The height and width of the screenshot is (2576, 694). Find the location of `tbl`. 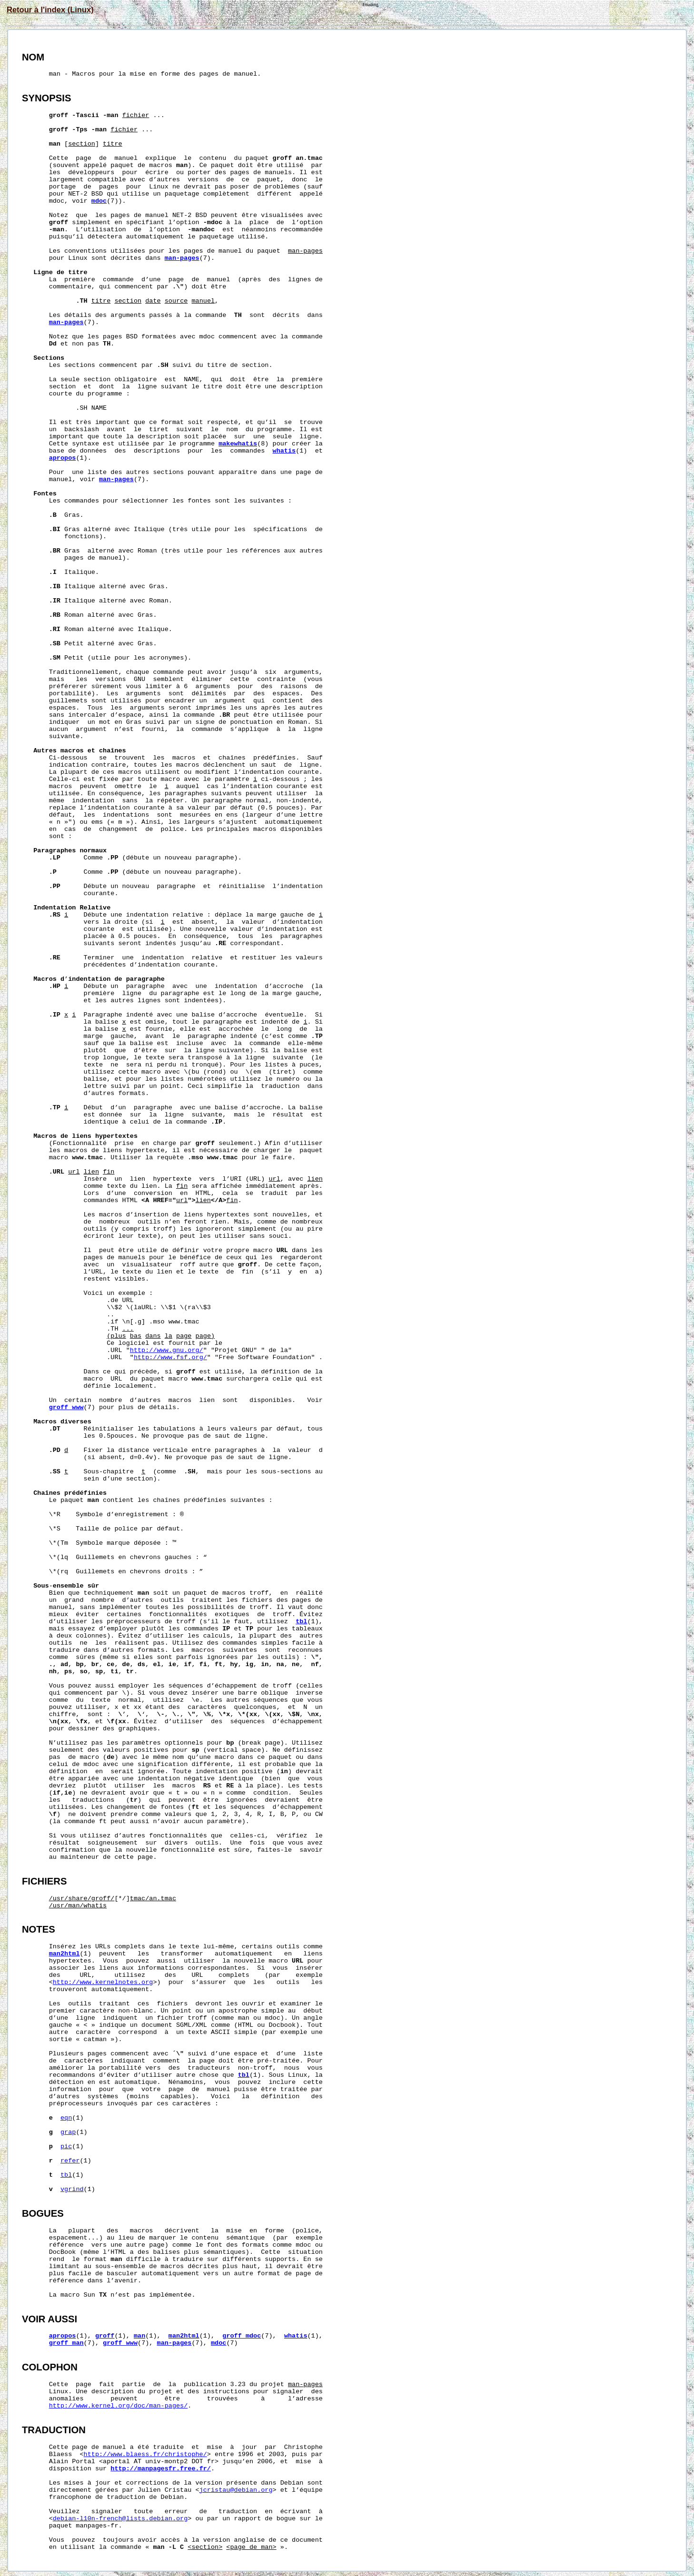

tbl is located at coordinates (301, 1621).